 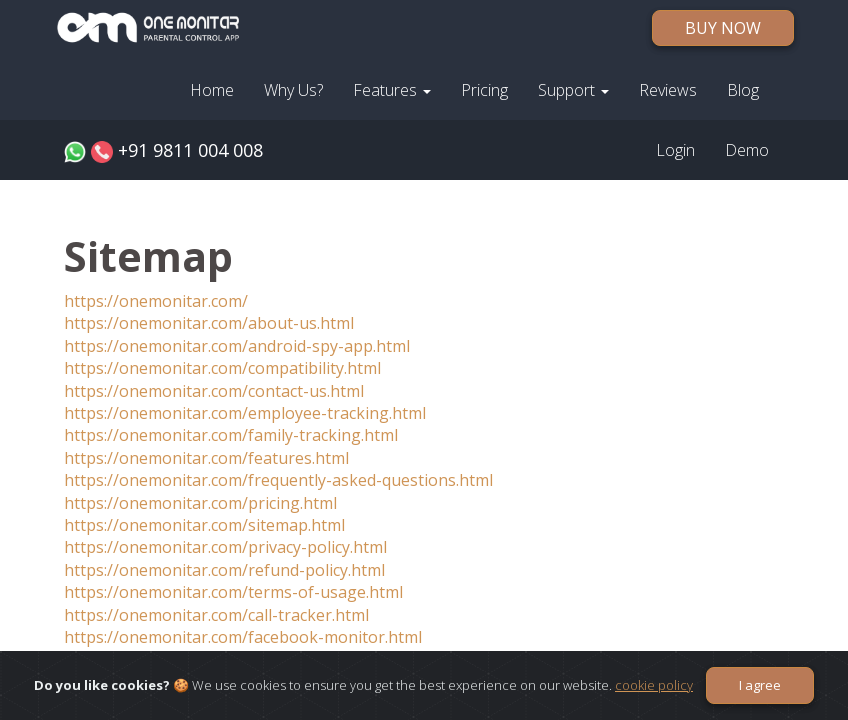 What do you see at coordinates (760, 685) in the screenshot?
I see `I agree` at bounding box center [760, 685].